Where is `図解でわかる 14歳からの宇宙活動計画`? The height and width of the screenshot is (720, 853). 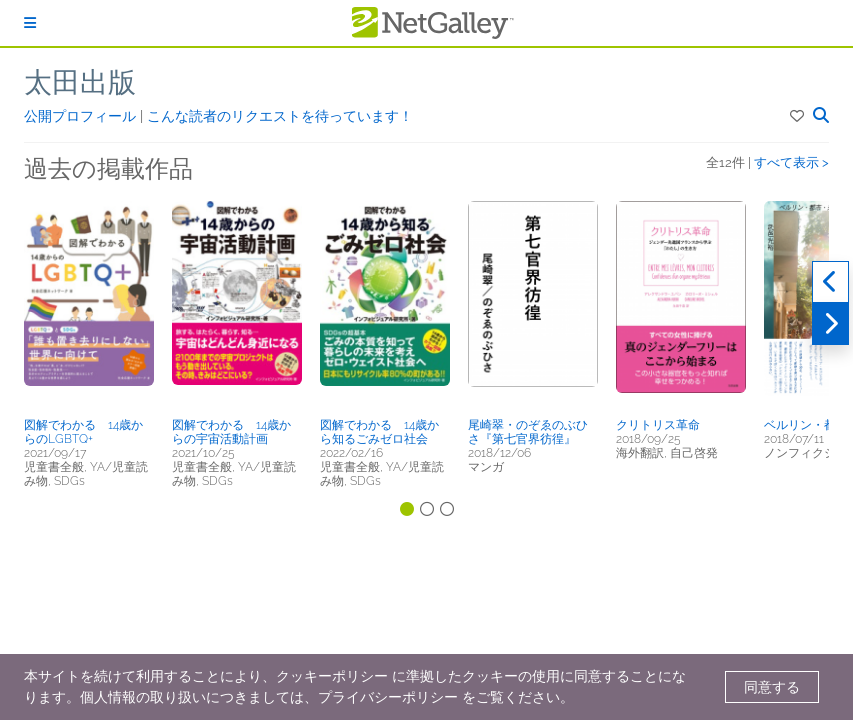
図解でわかる 14歳からの宇宙活動計画 is located at coordinates (231, 432).